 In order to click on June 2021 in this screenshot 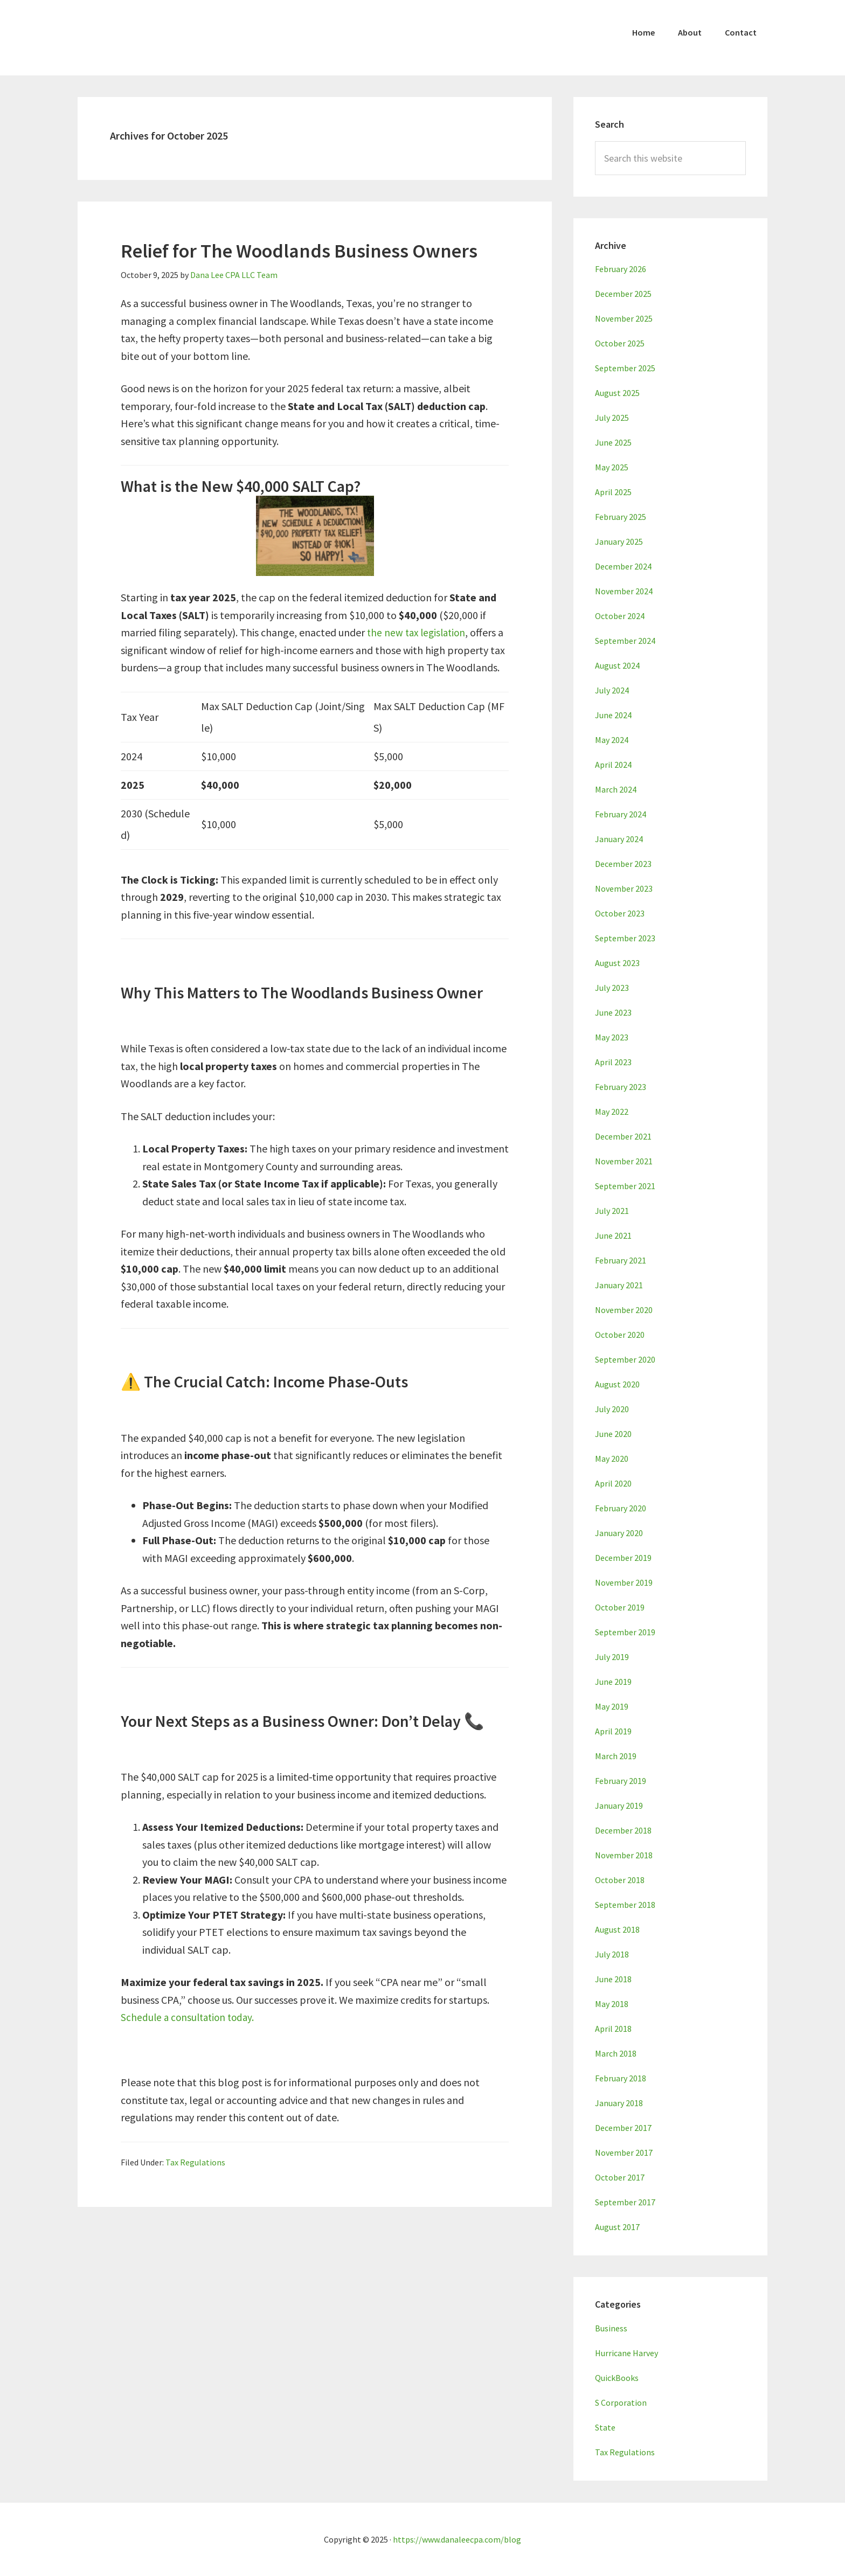, I will do `click(613, 1235)`.